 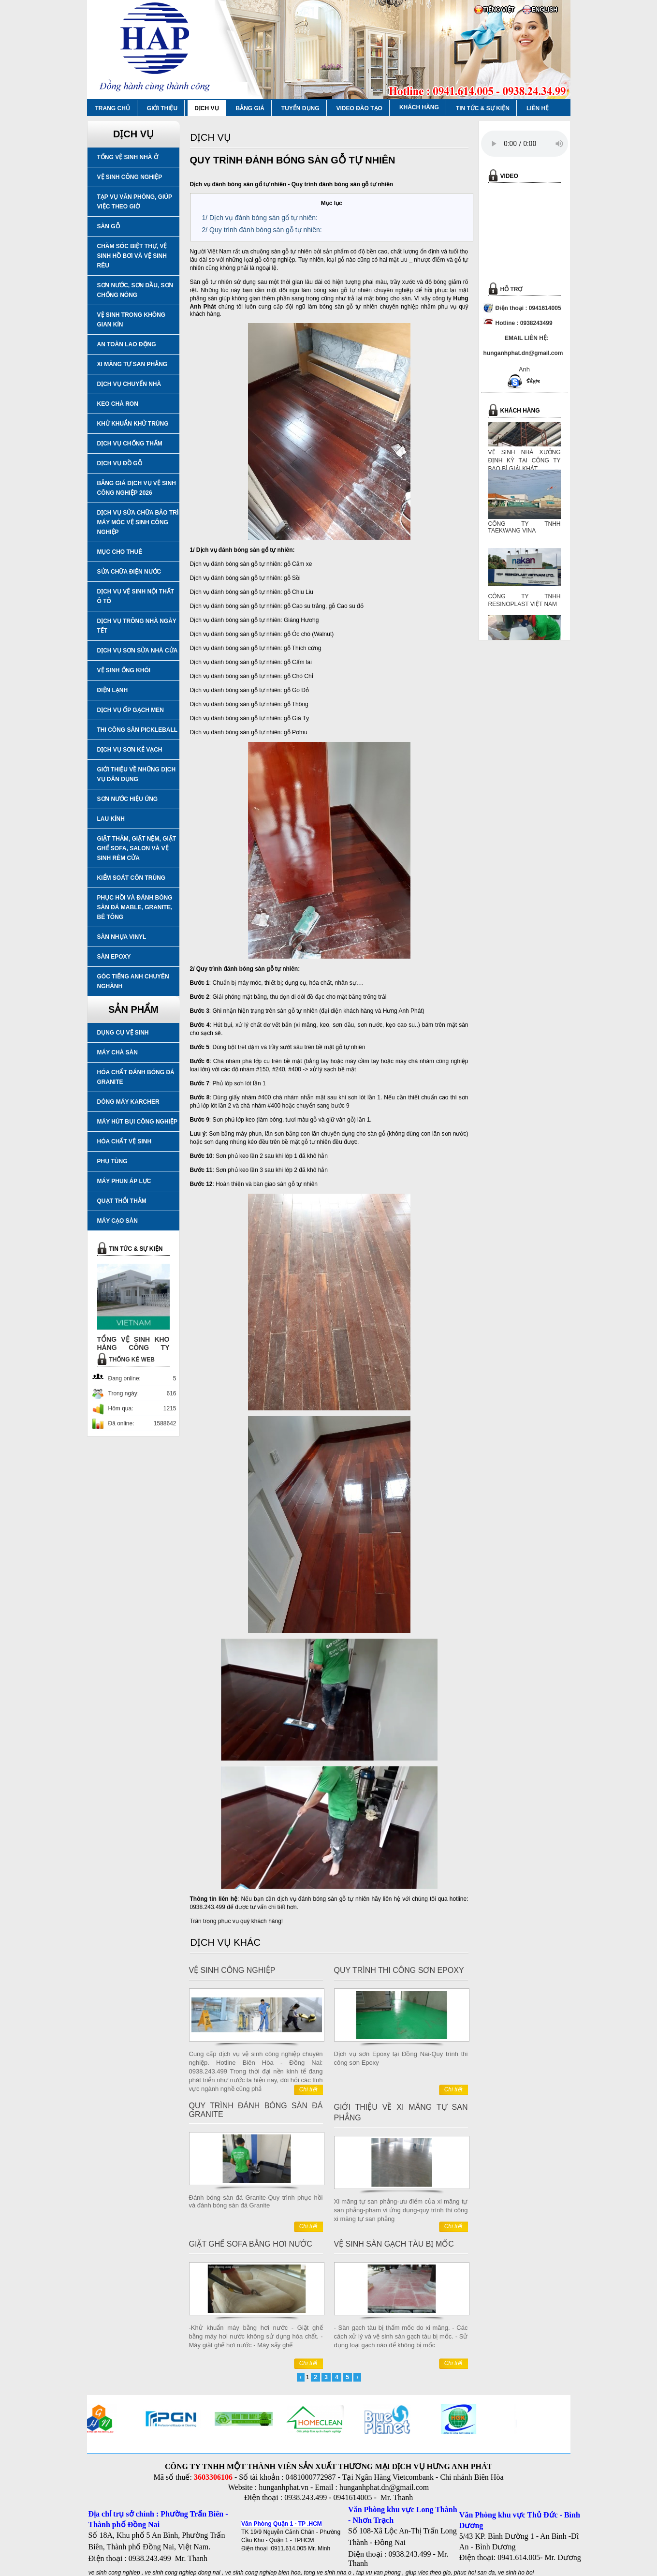 What do you see at coordinates (137, 1121) in the screenshot?
I see `MÁY HÚT BỤI CÔNG NGHIỆP` at bounding box center [137, 1121].